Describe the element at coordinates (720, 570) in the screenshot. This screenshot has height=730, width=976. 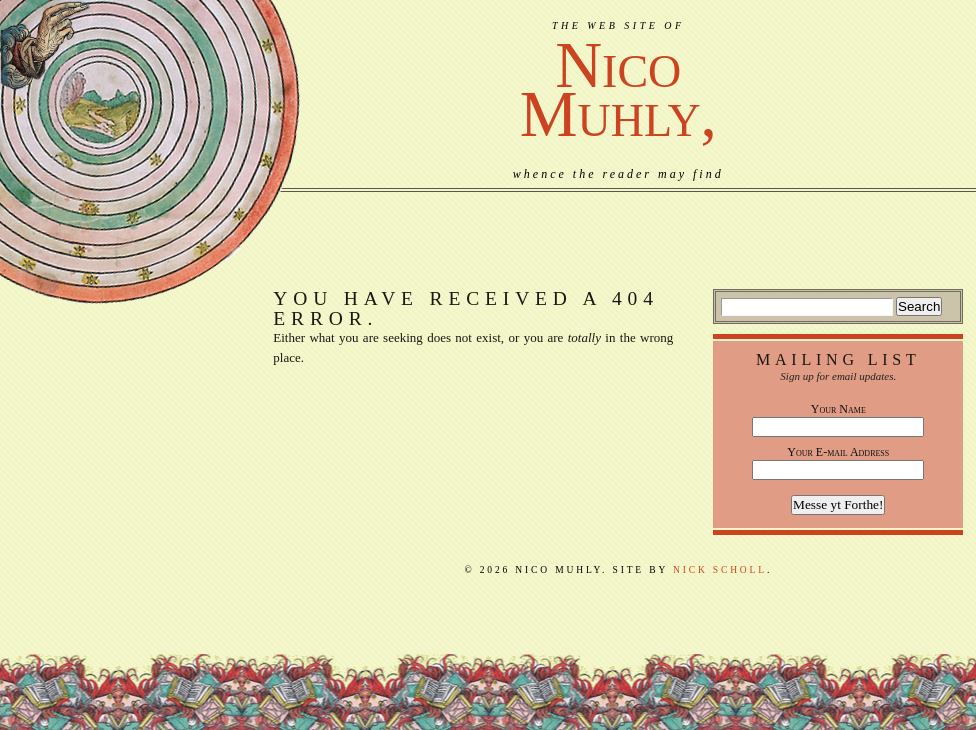
I see `Nick Scholl` at that location.